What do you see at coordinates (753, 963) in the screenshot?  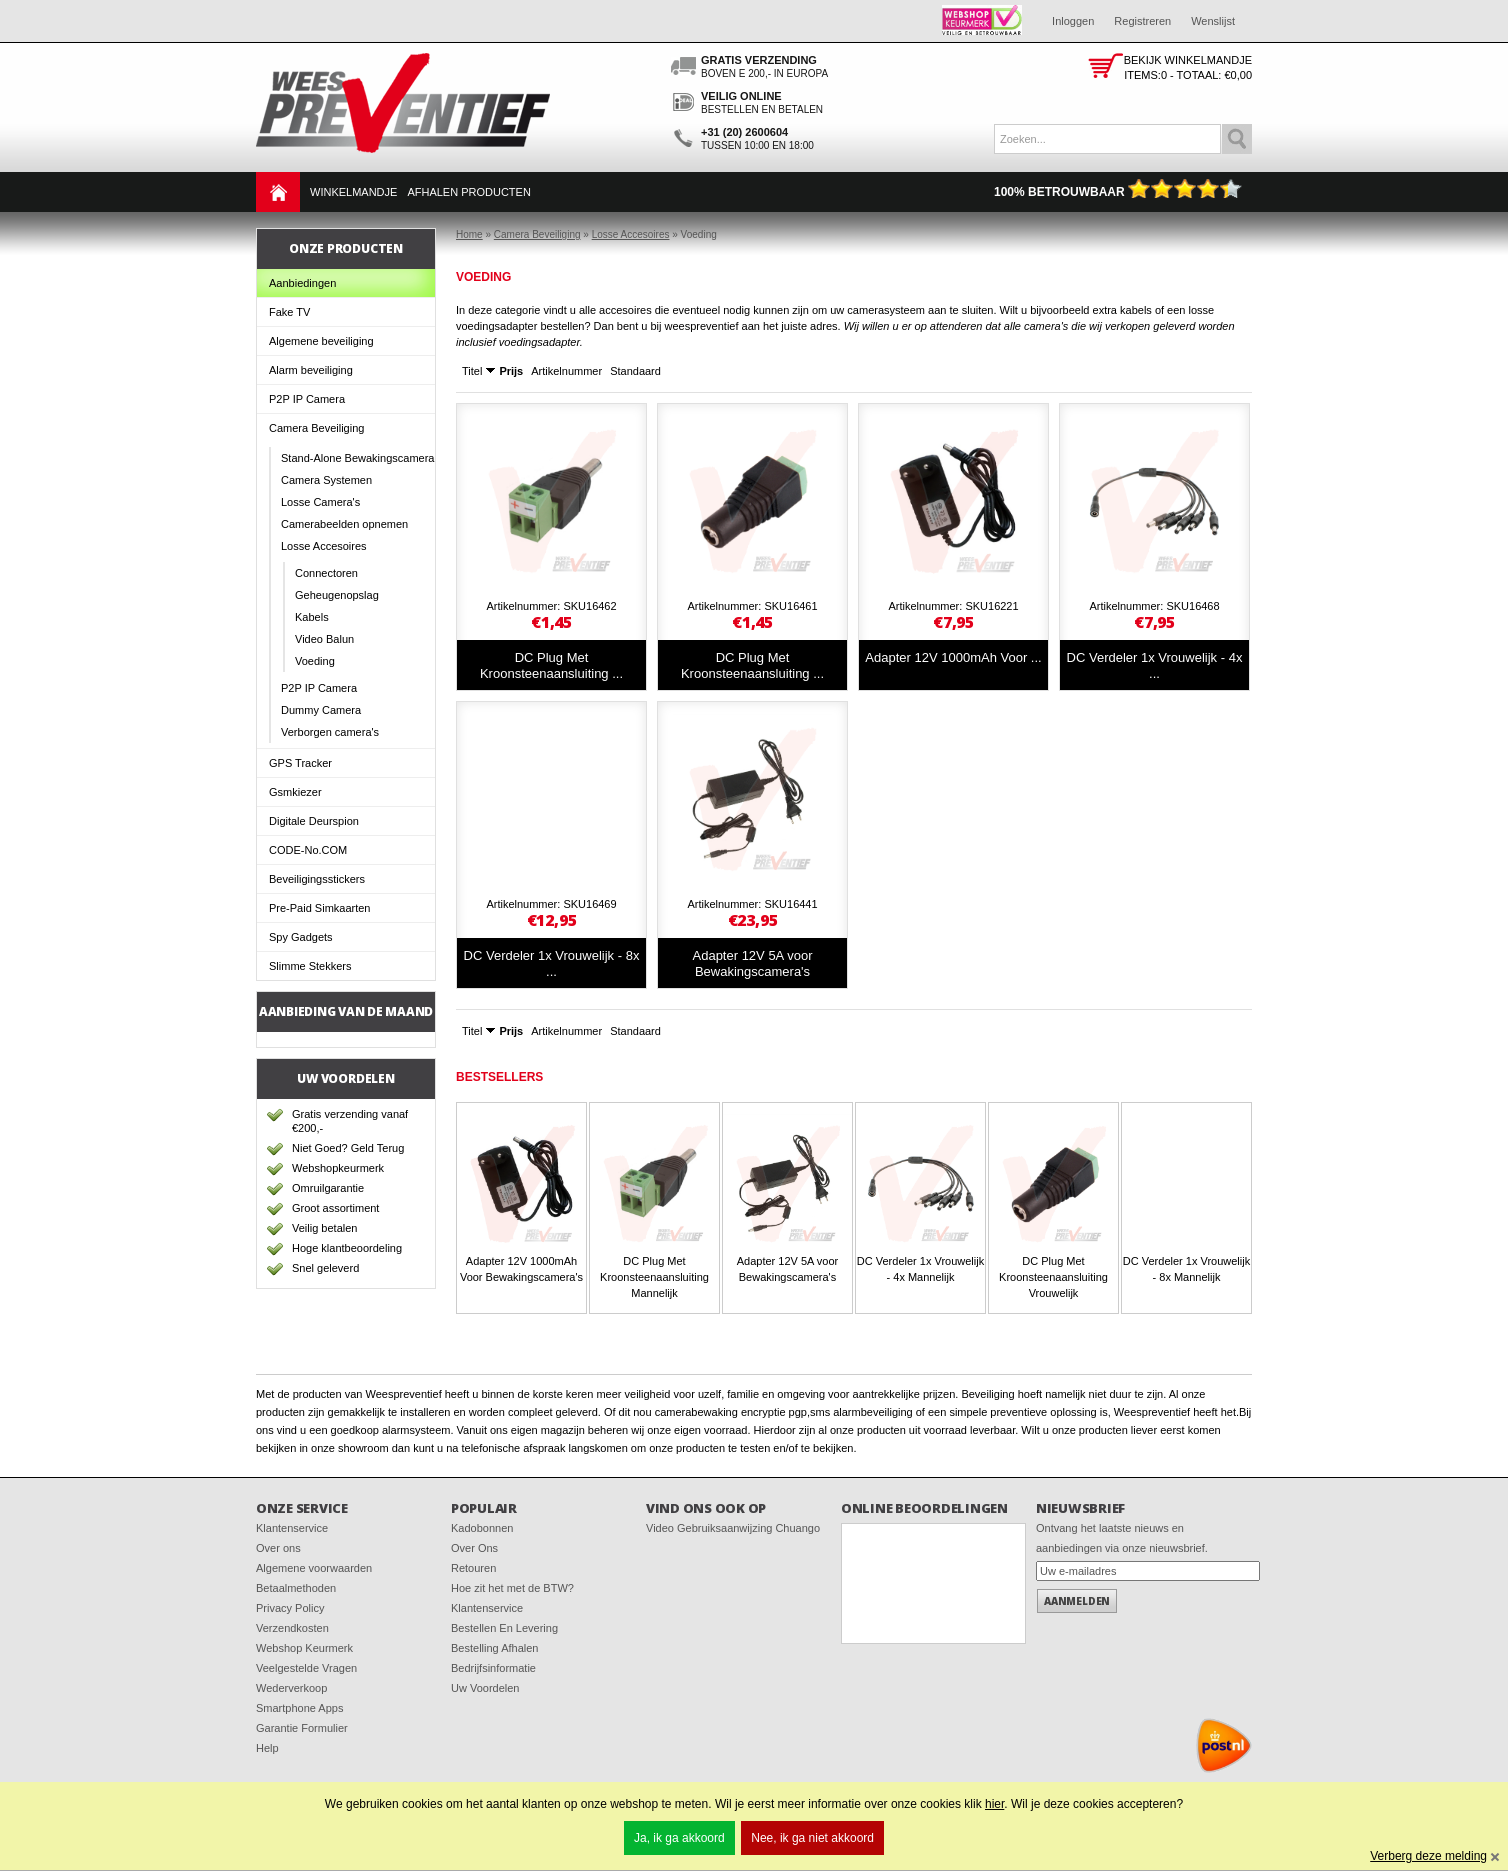 I see `Adapter 12V 5A voor Bewakingscamera's` at bounding box center [753, 963].